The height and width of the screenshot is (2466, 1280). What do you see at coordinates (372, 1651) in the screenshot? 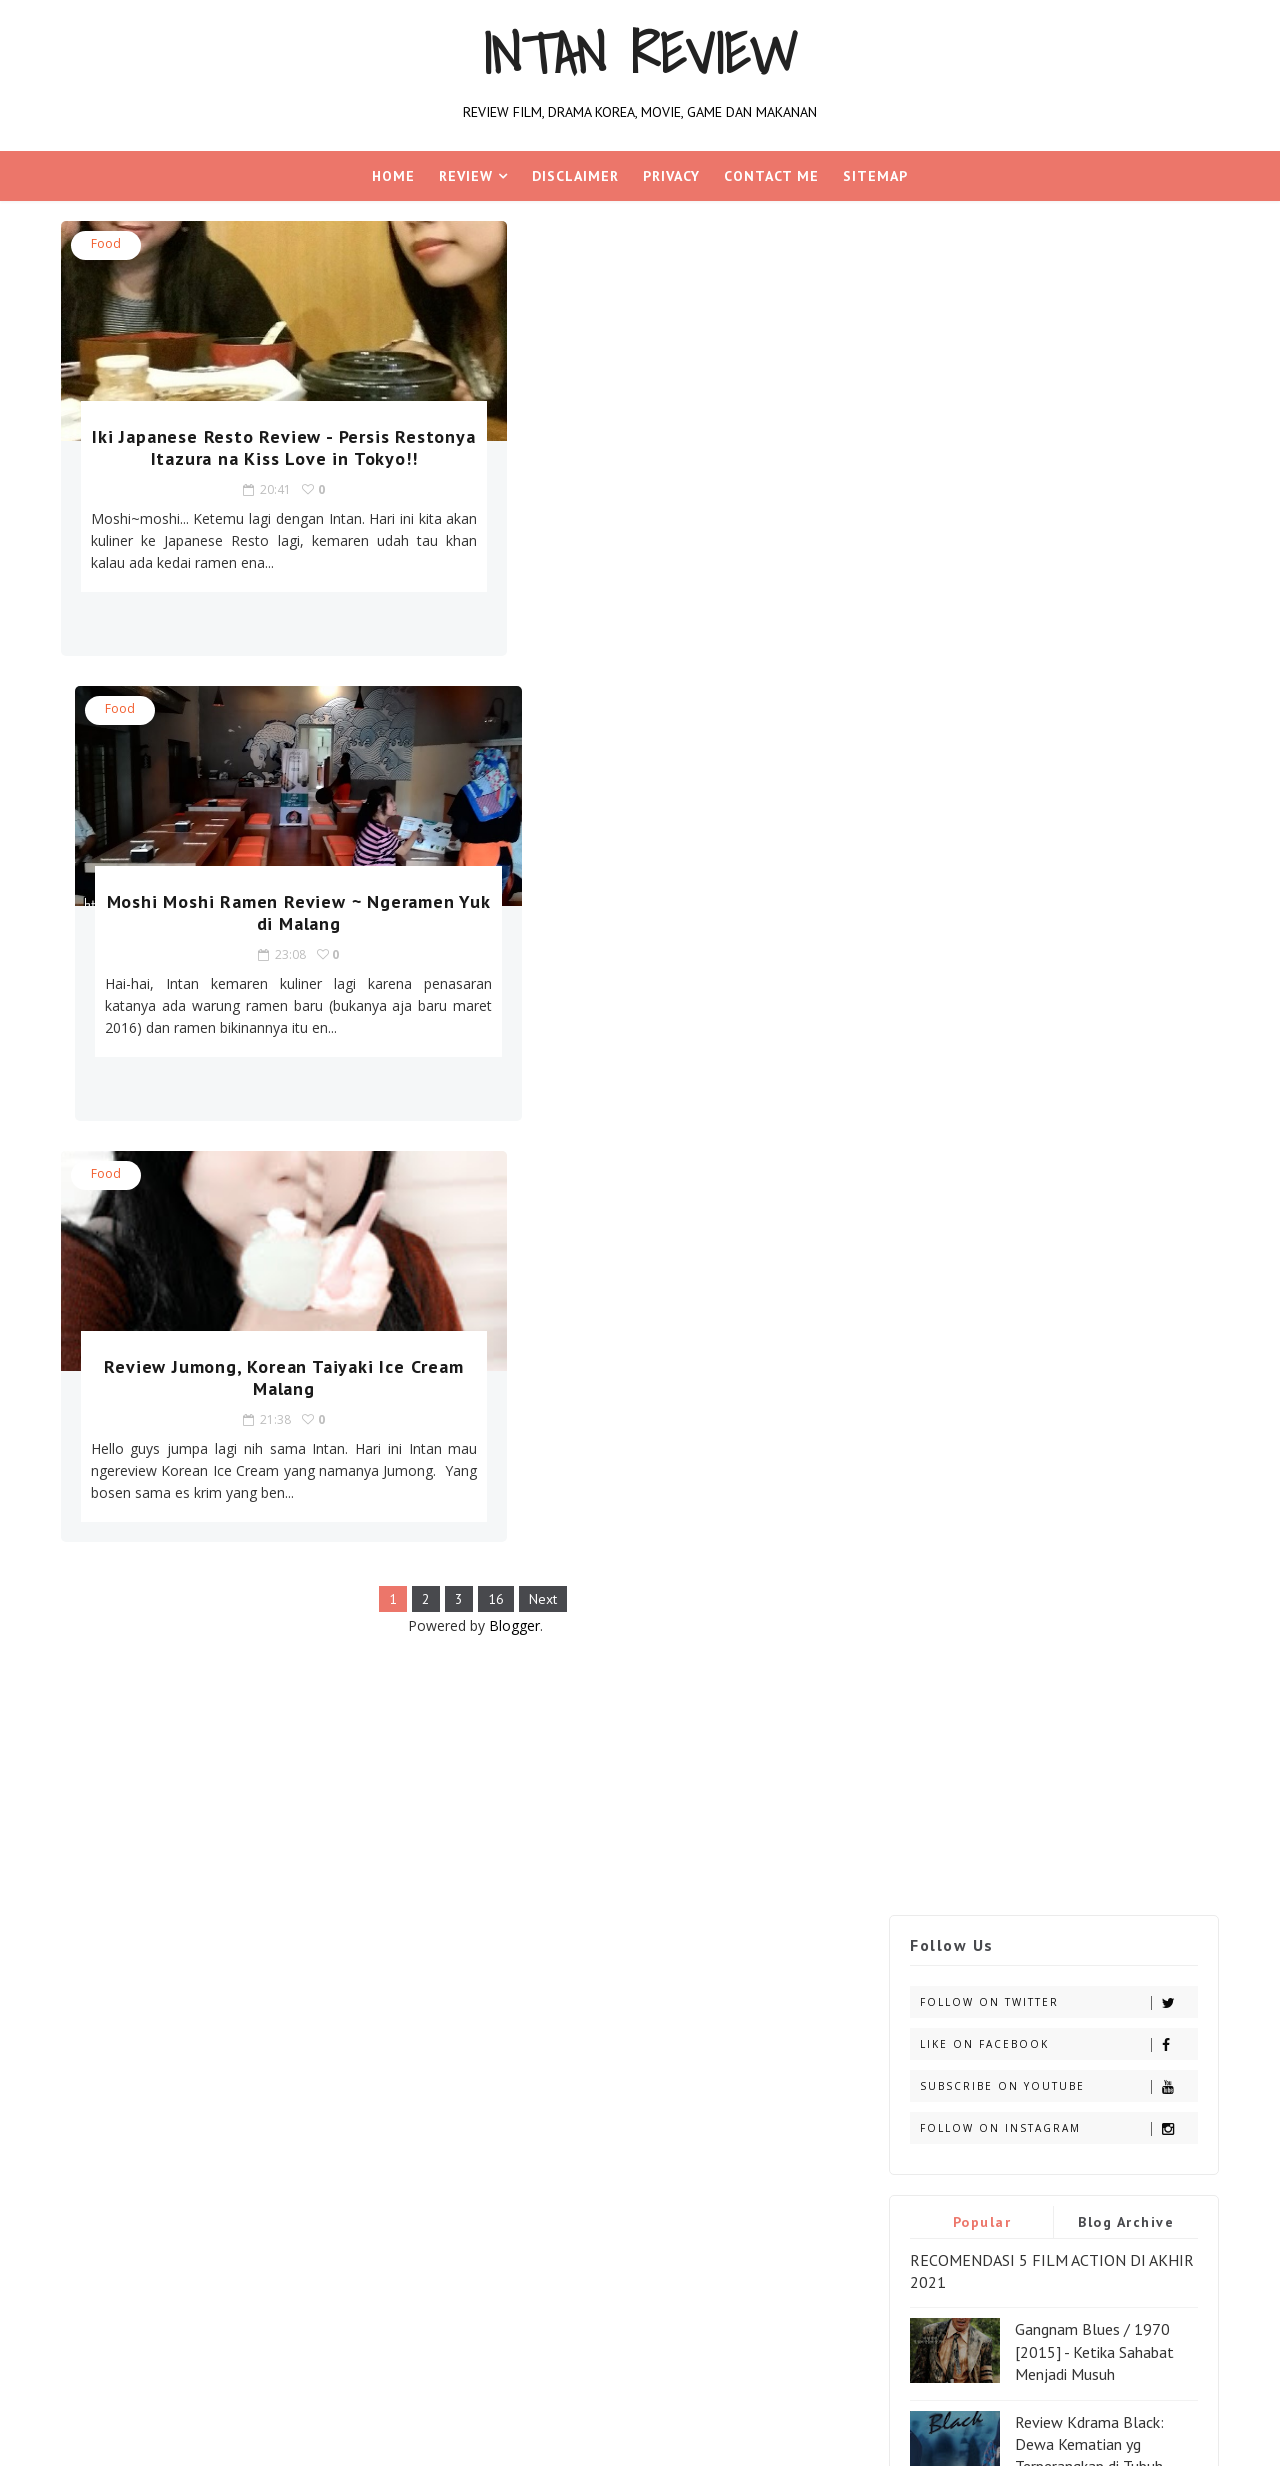
I see `les` at bounding box center [372, 1651].